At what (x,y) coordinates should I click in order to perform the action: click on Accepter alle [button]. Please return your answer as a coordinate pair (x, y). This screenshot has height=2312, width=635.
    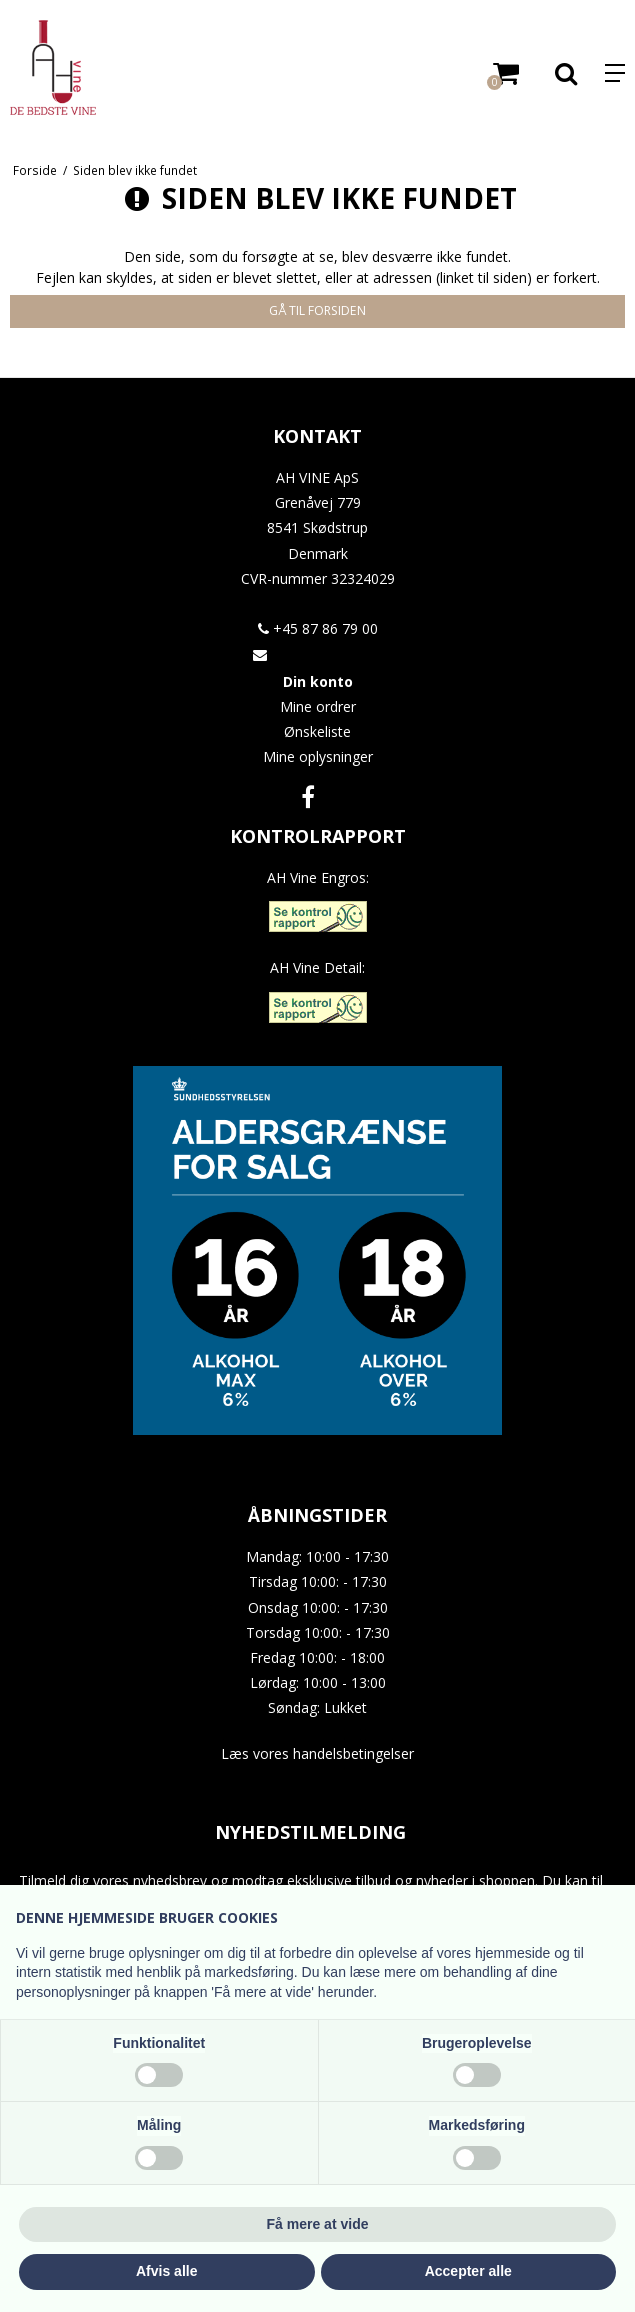
    Looking at the image, I should click on (468, 2271).